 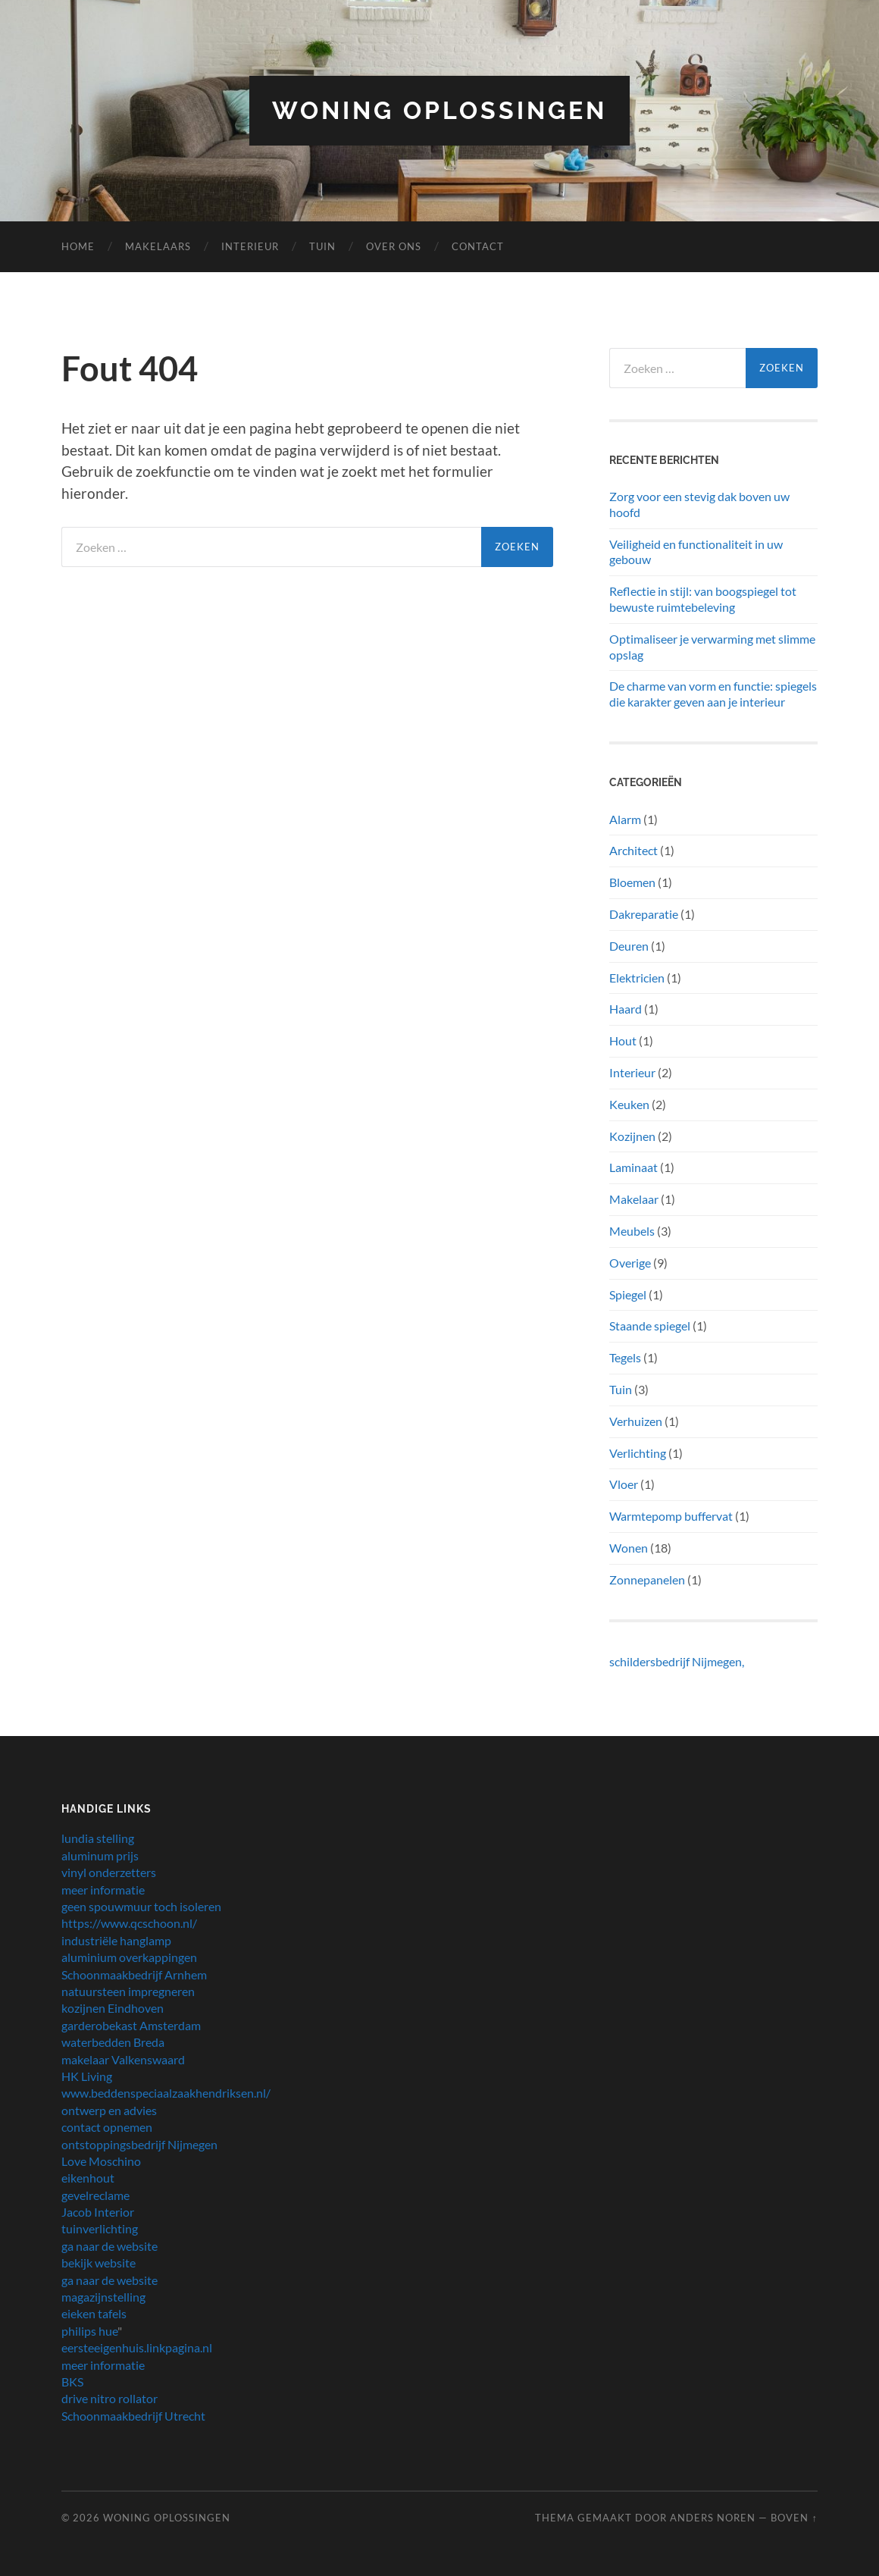 I want to click on Overige, so click(x=630, y=1262).